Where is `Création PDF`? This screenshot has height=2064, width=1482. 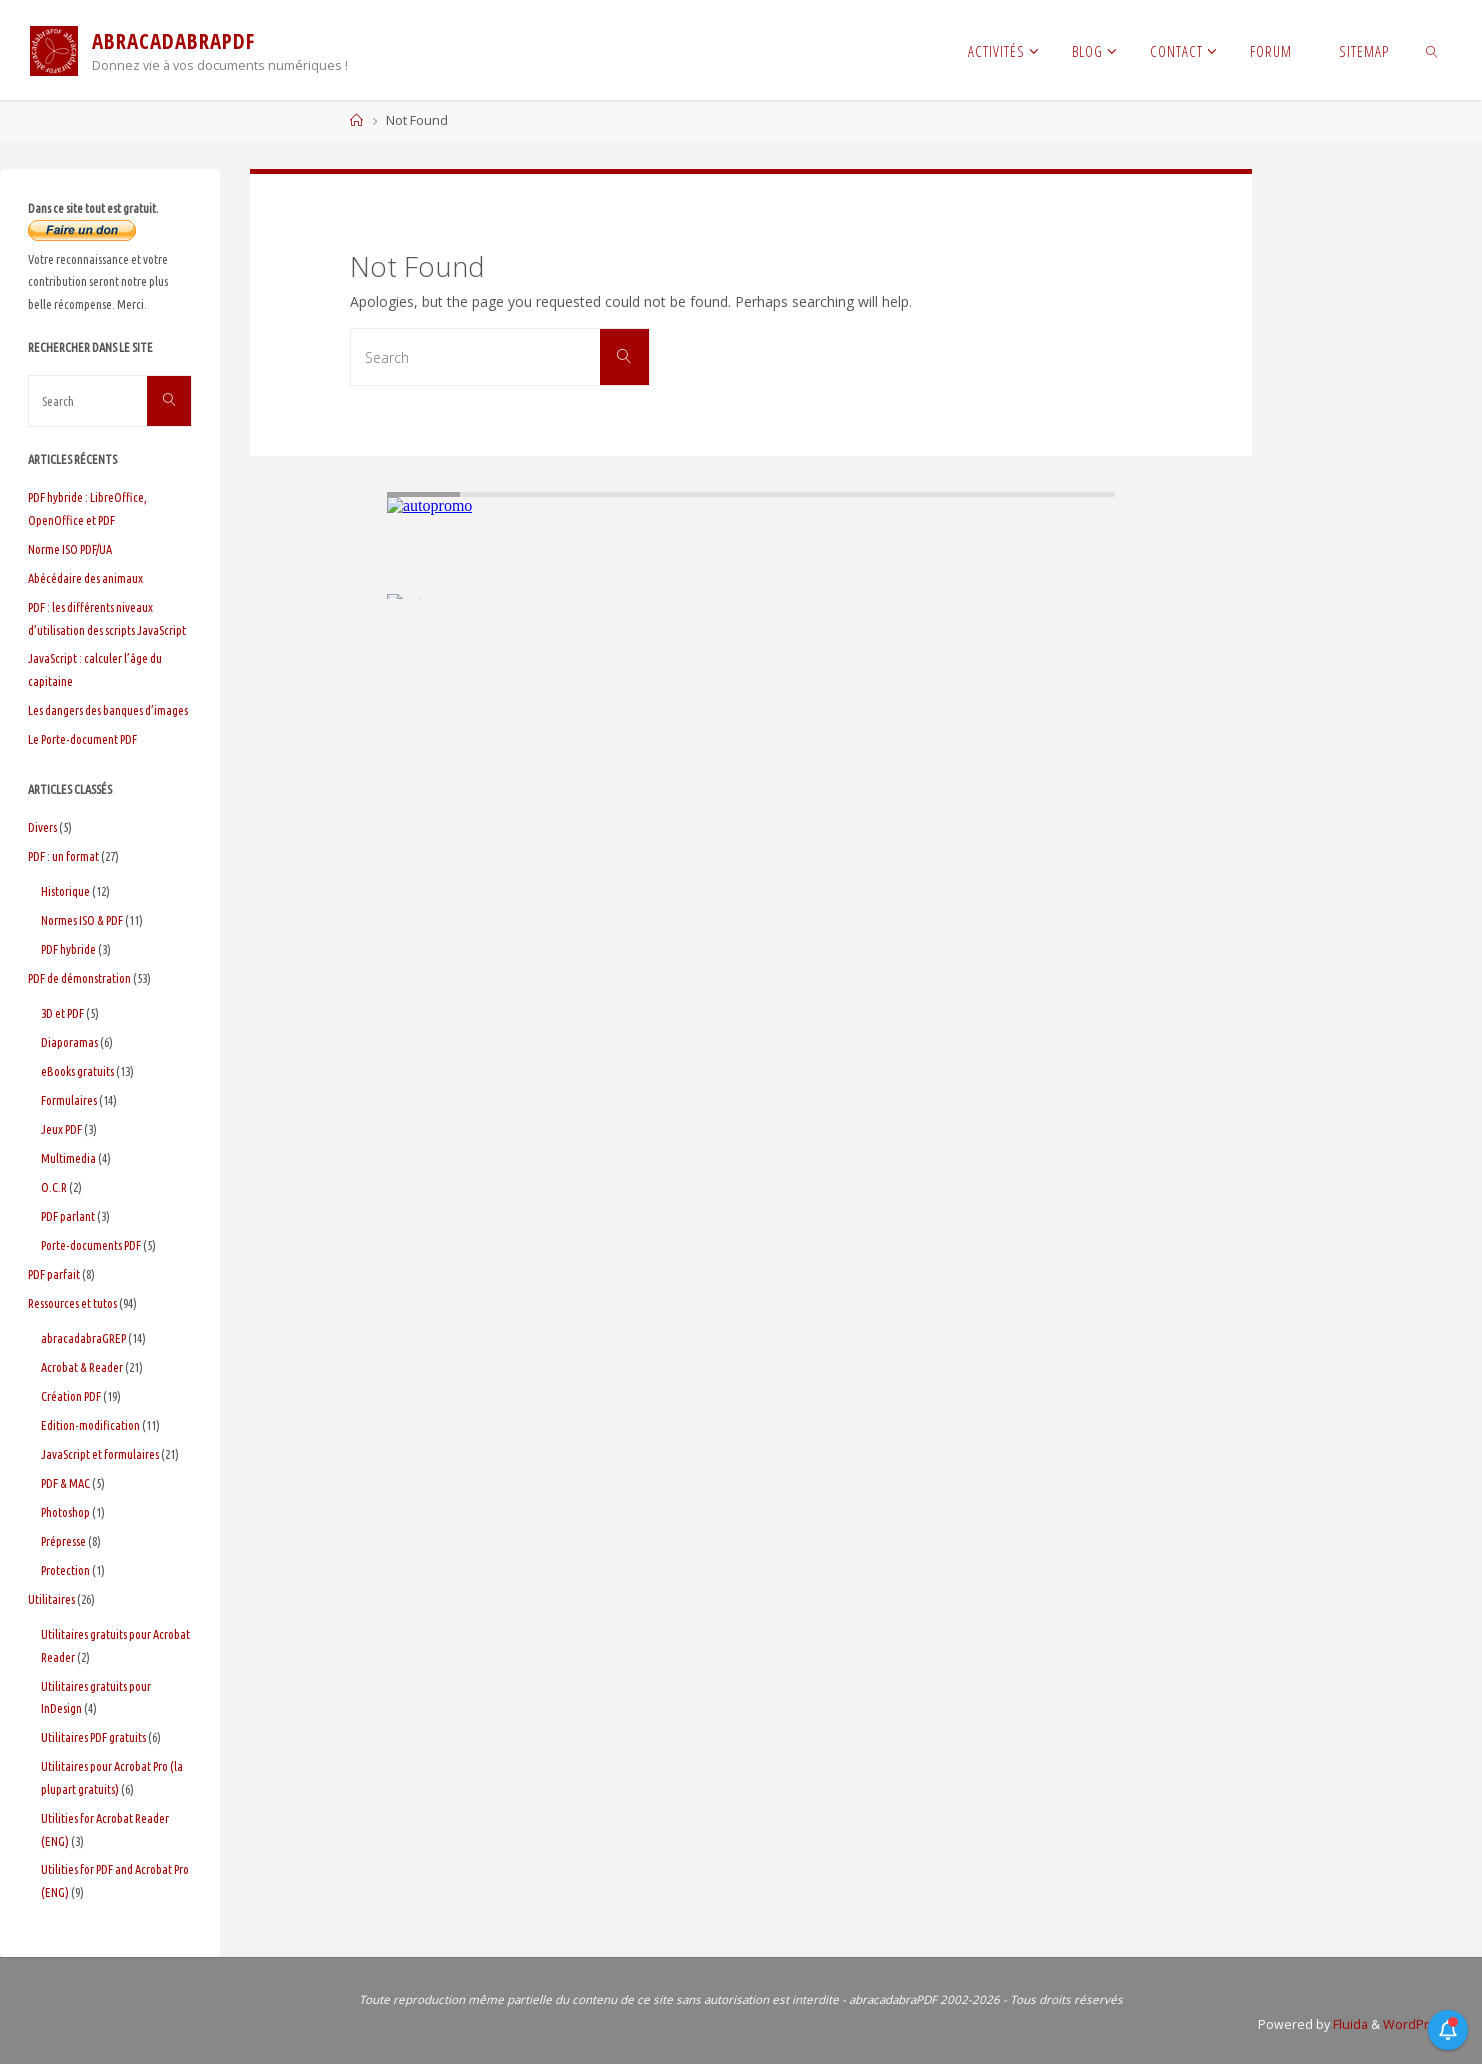 Création PDF is located at coordinates (71, 1396).